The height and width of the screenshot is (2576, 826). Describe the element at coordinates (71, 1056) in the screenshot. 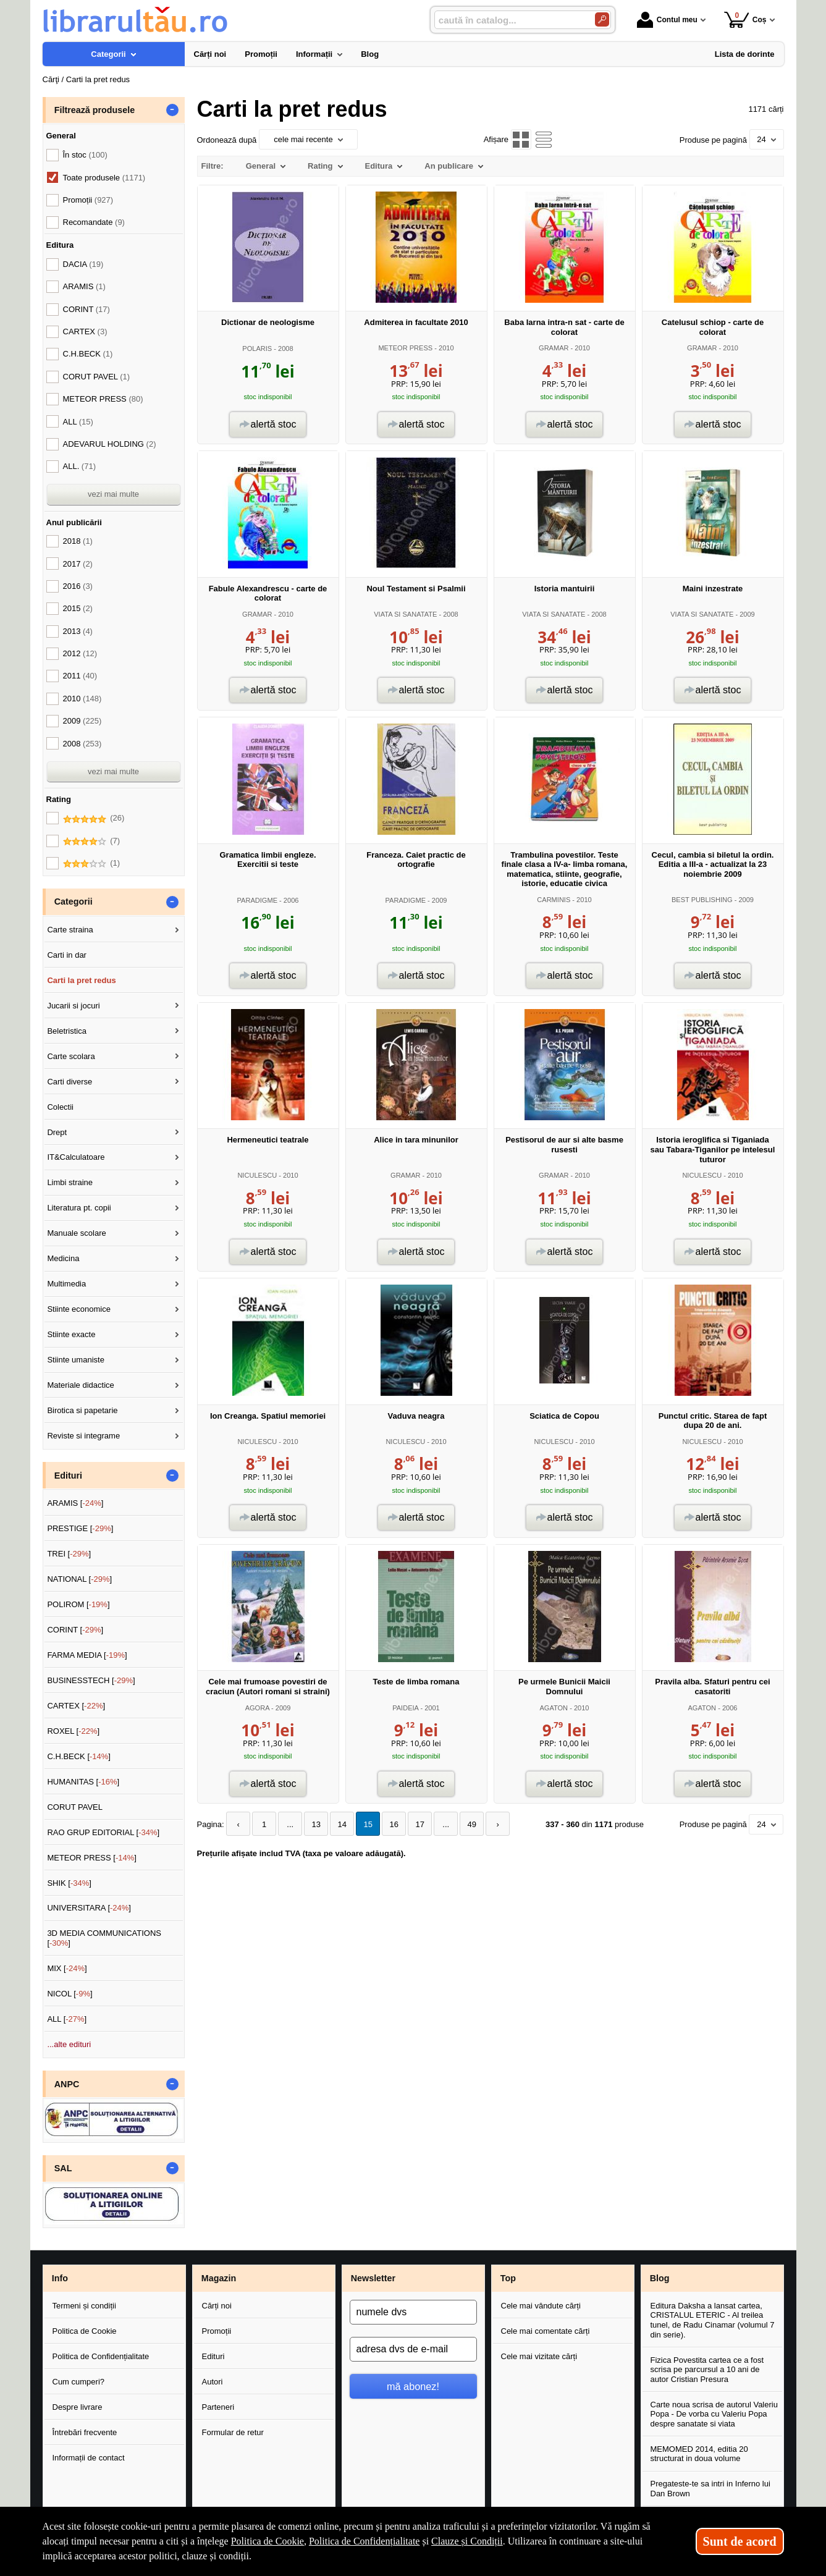

I see `Carte scolara` at that location.